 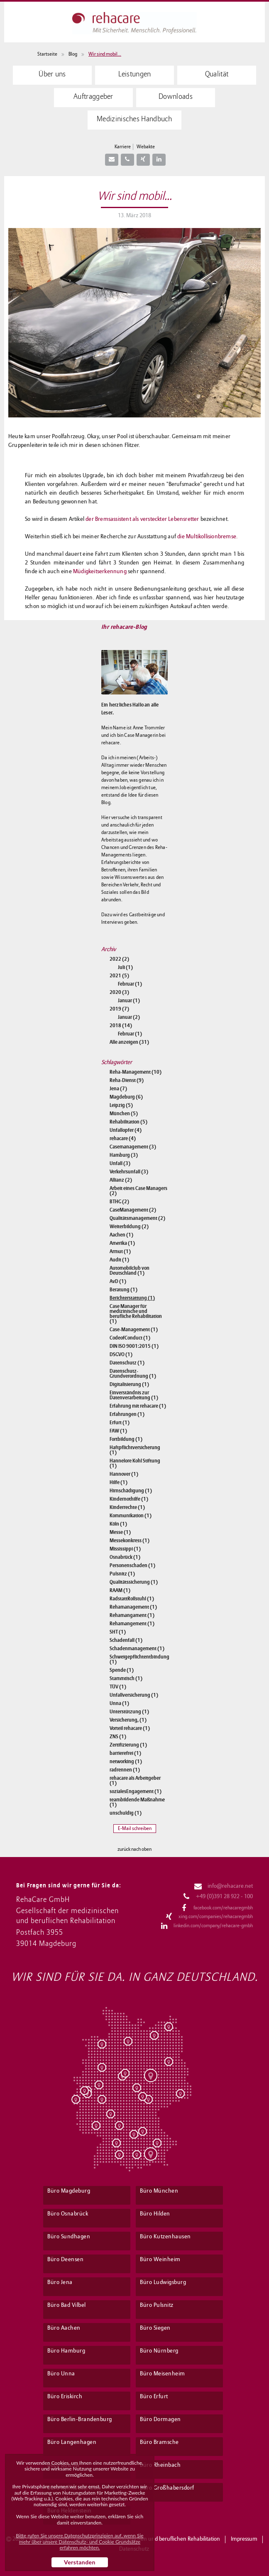 I want to click on Unfallversicherung (1), so click(x=134, y=1695).